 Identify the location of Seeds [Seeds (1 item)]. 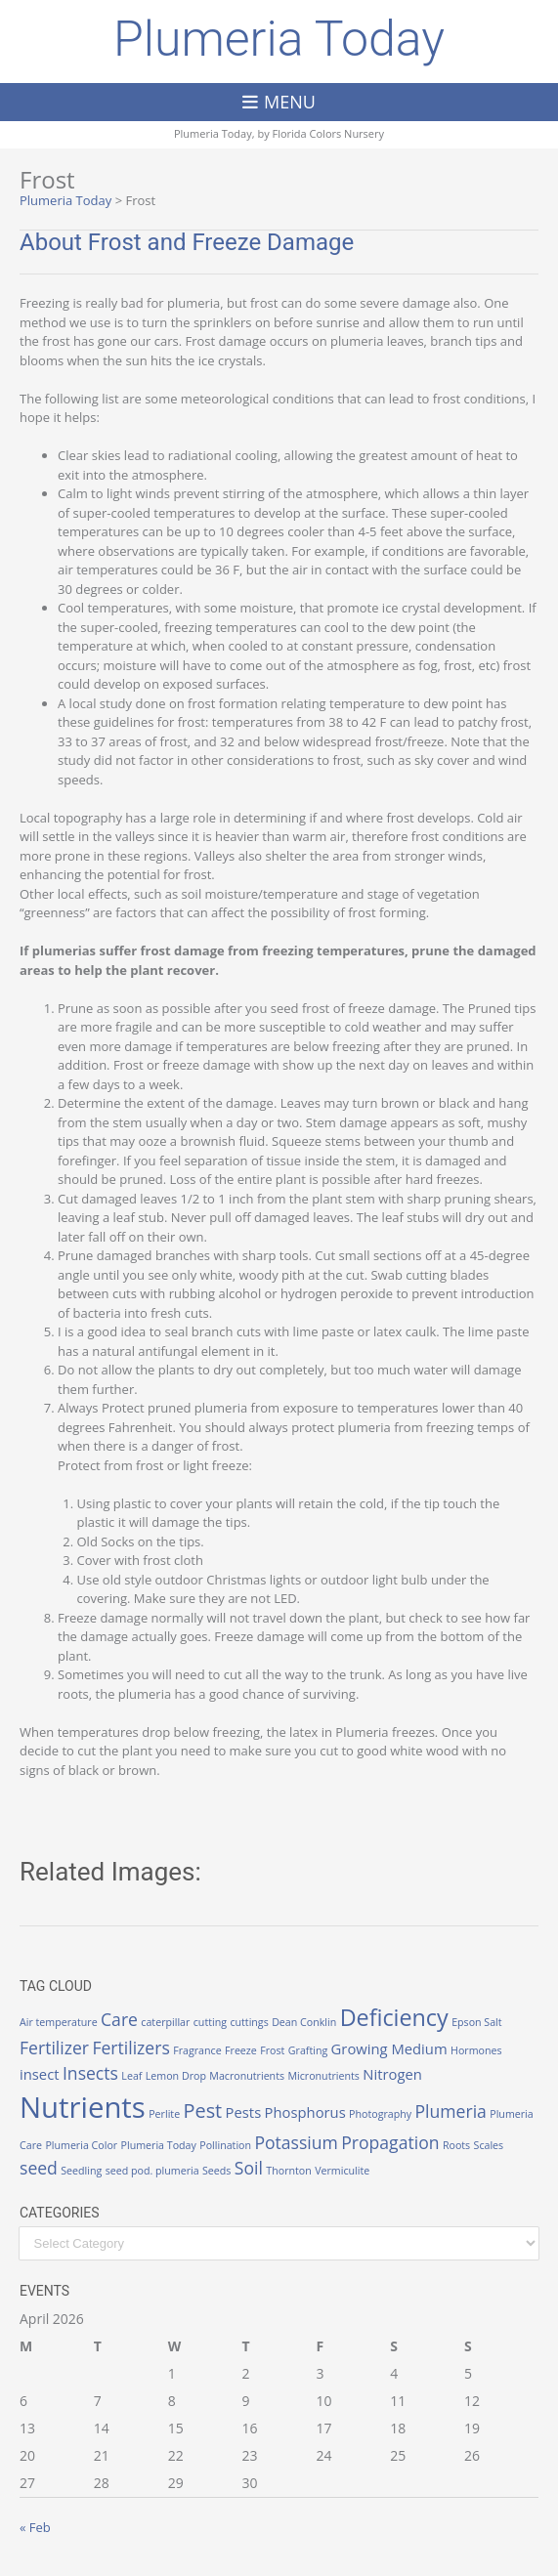
(216, 2170).